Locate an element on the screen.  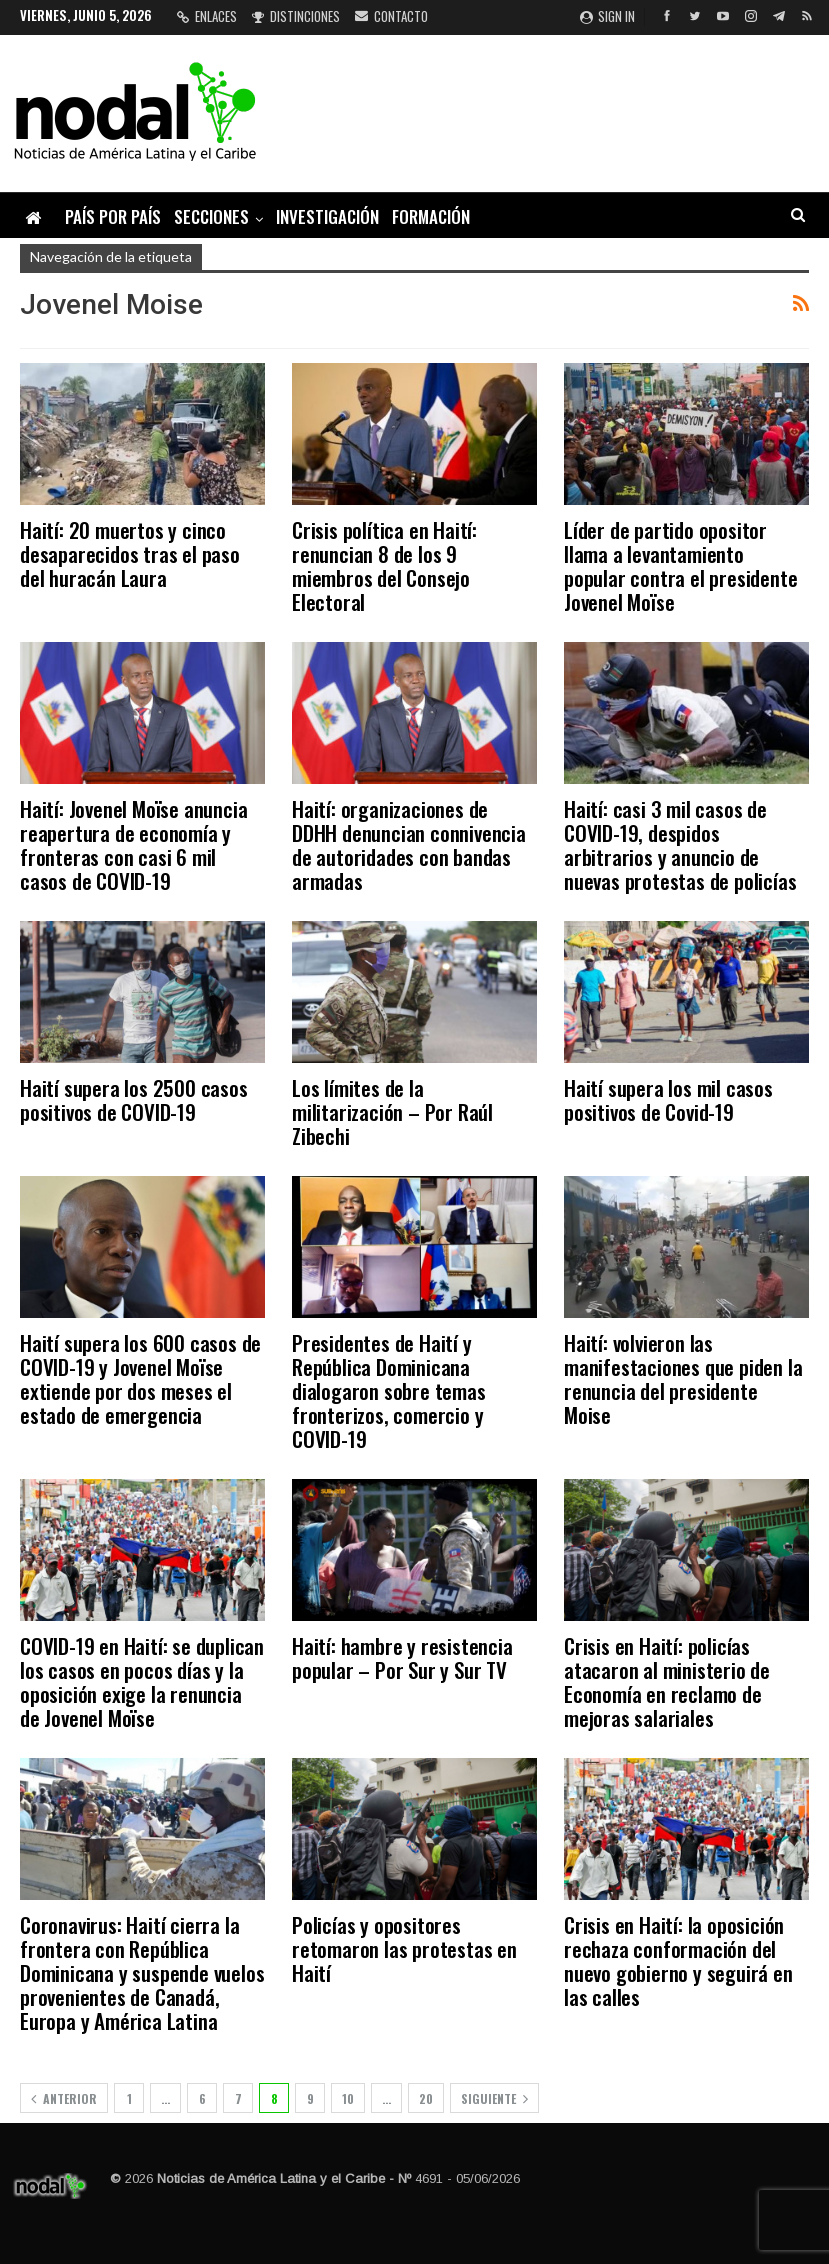
Siguiente is located at coordinates (494, 2098).